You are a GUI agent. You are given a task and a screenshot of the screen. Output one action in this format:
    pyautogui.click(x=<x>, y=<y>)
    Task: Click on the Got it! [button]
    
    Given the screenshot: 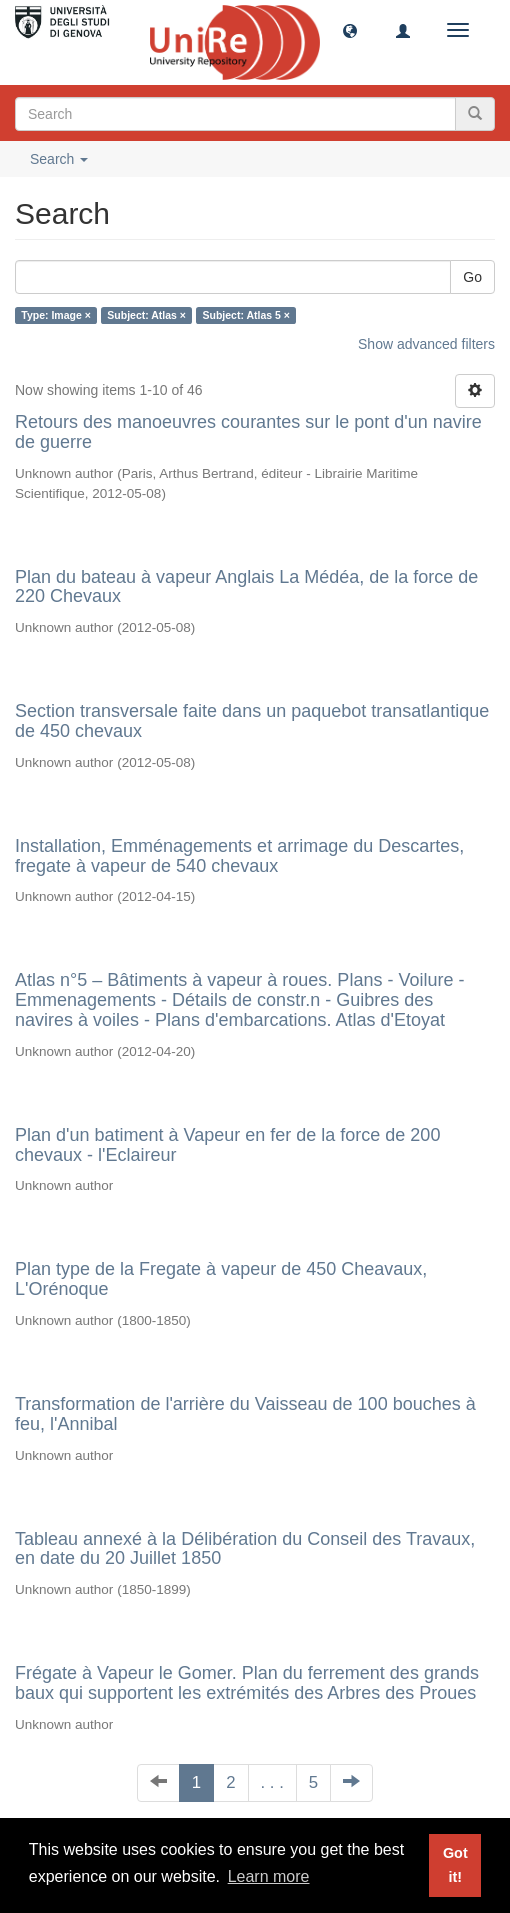 What is the action you would take?
    pyautogui.click(x=455, y=1865)
    